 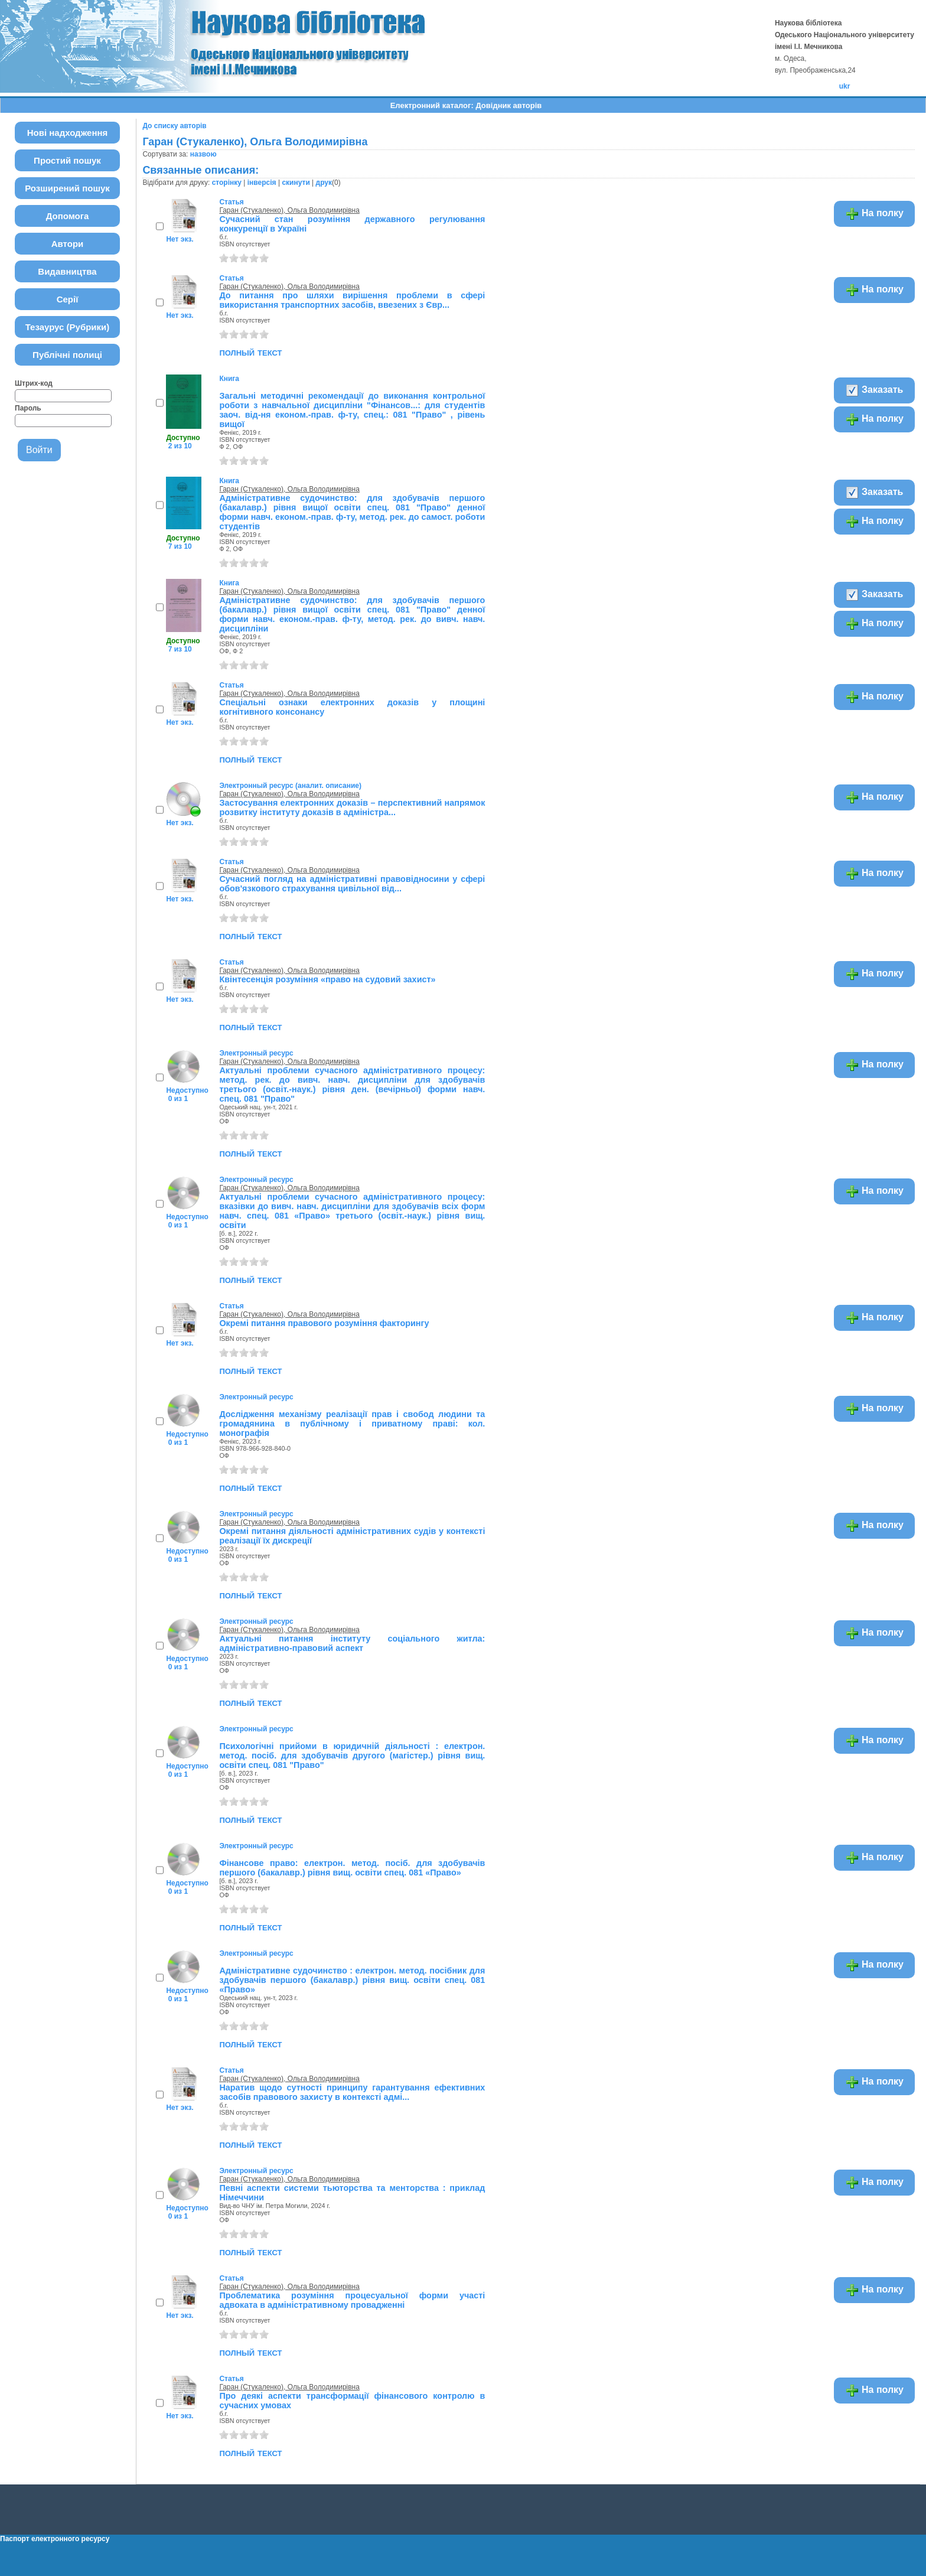 What do you see at coordinates (68, 299) in the screenshot?
I see `Серії` at bounding box center [68, 299].